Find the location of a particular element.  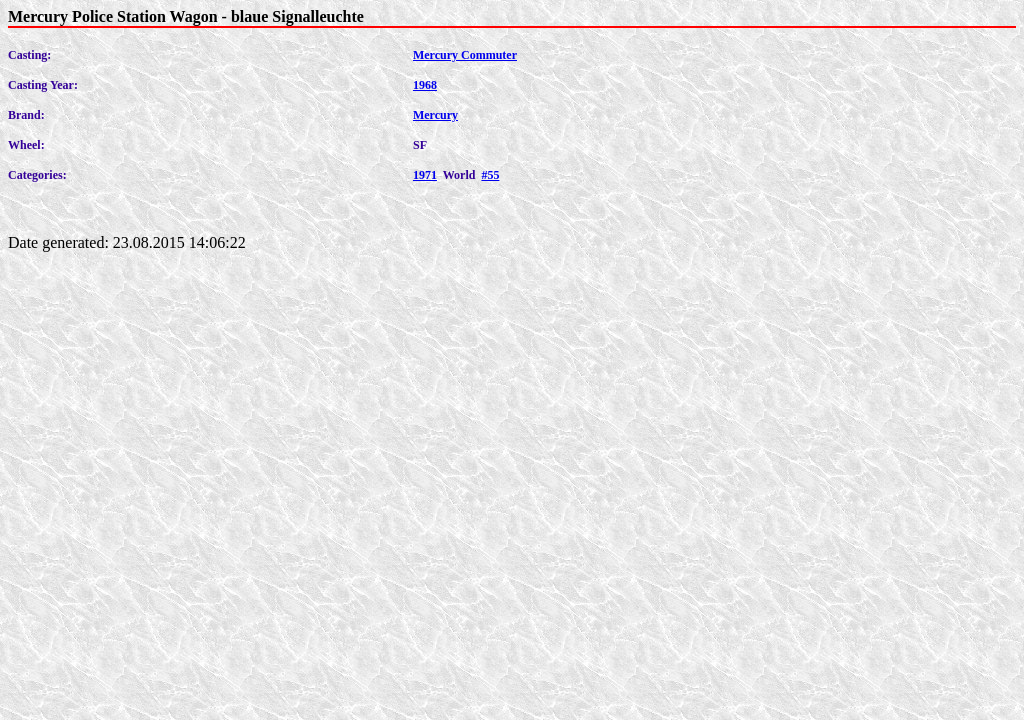

1971 is located at coordinates (425, 175).